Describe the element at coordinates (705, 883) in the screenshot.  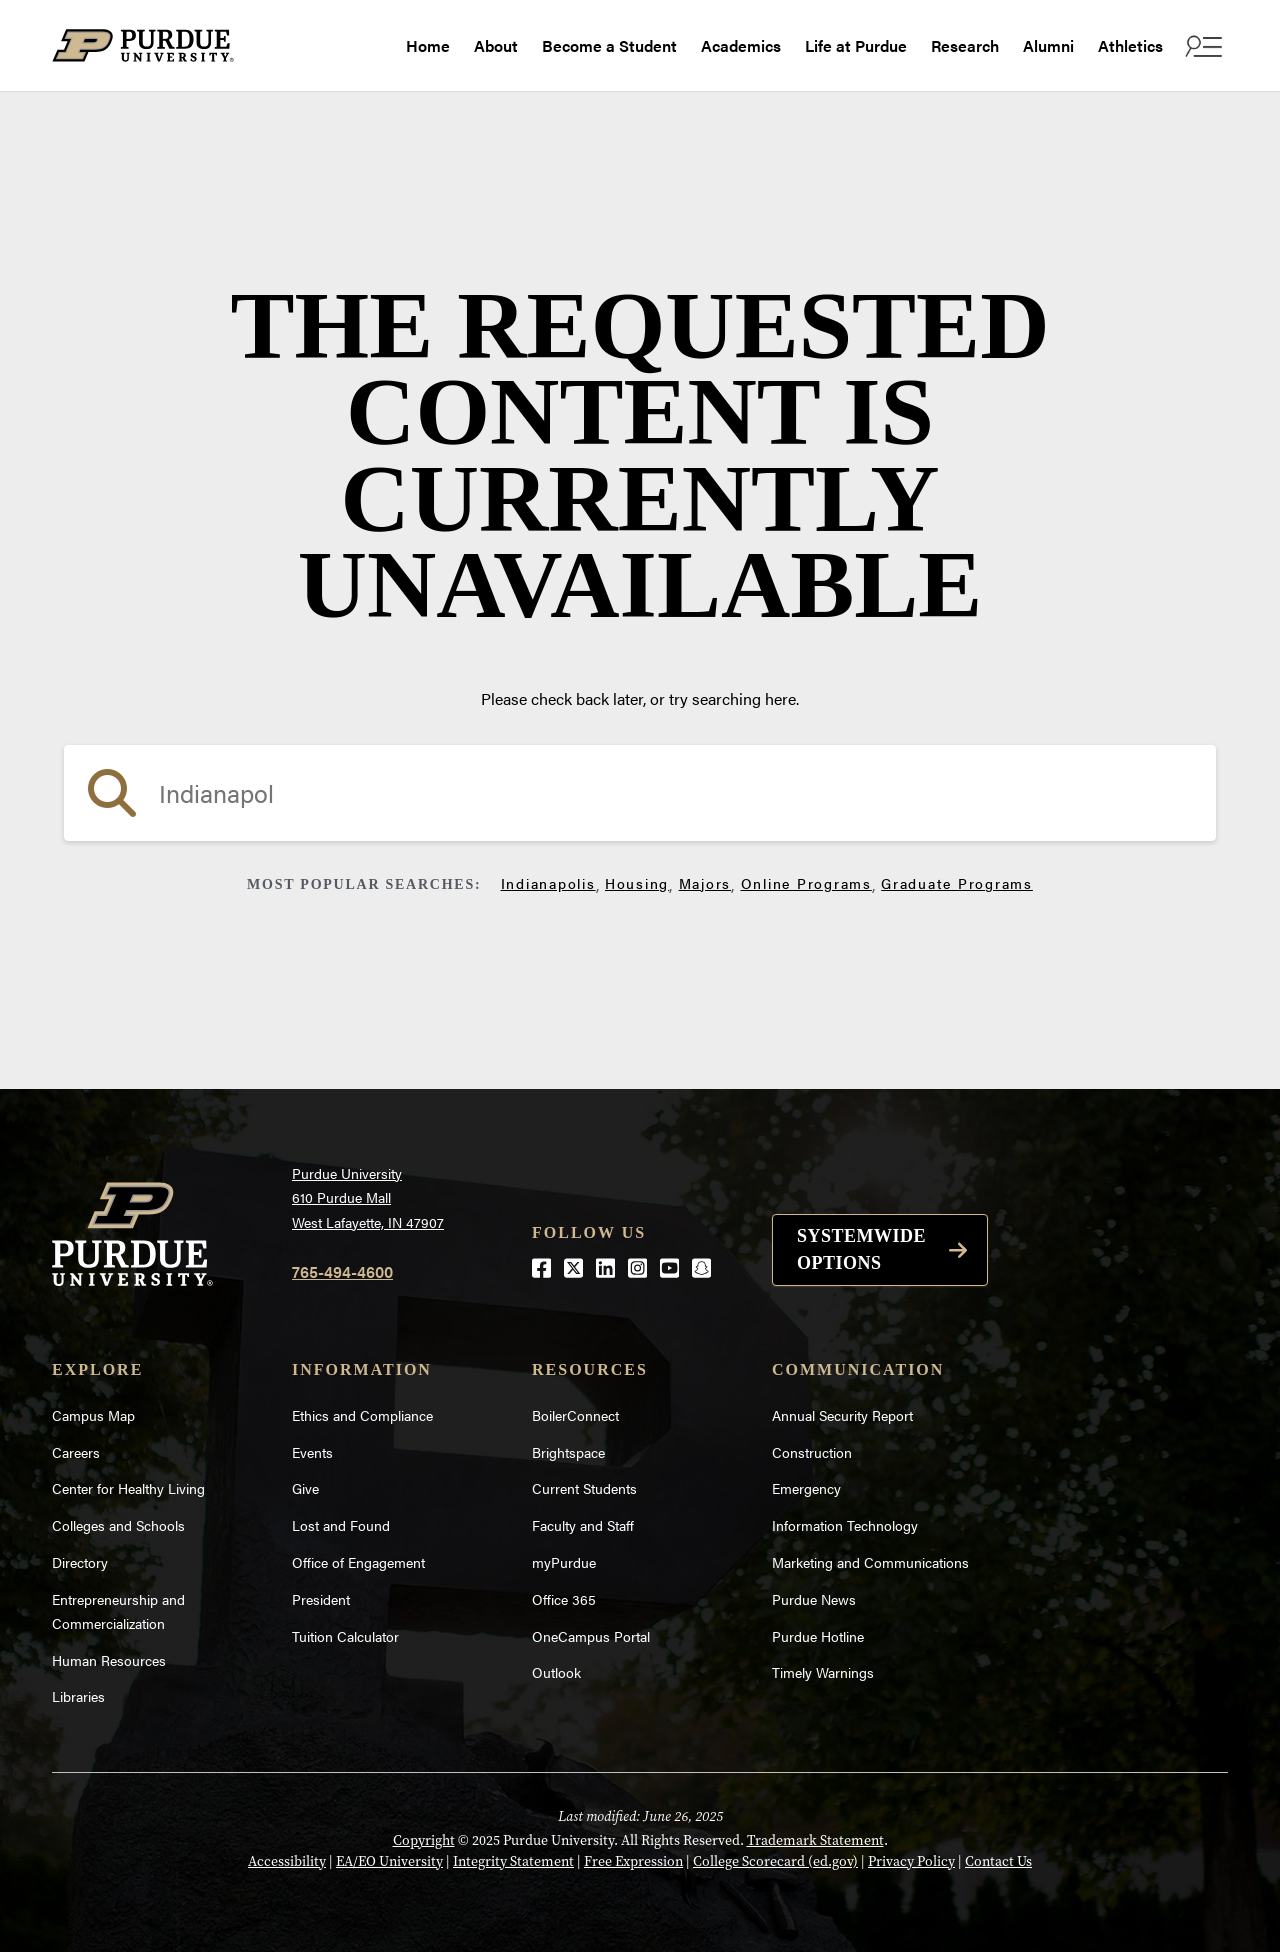
I see `Majors` at that location.